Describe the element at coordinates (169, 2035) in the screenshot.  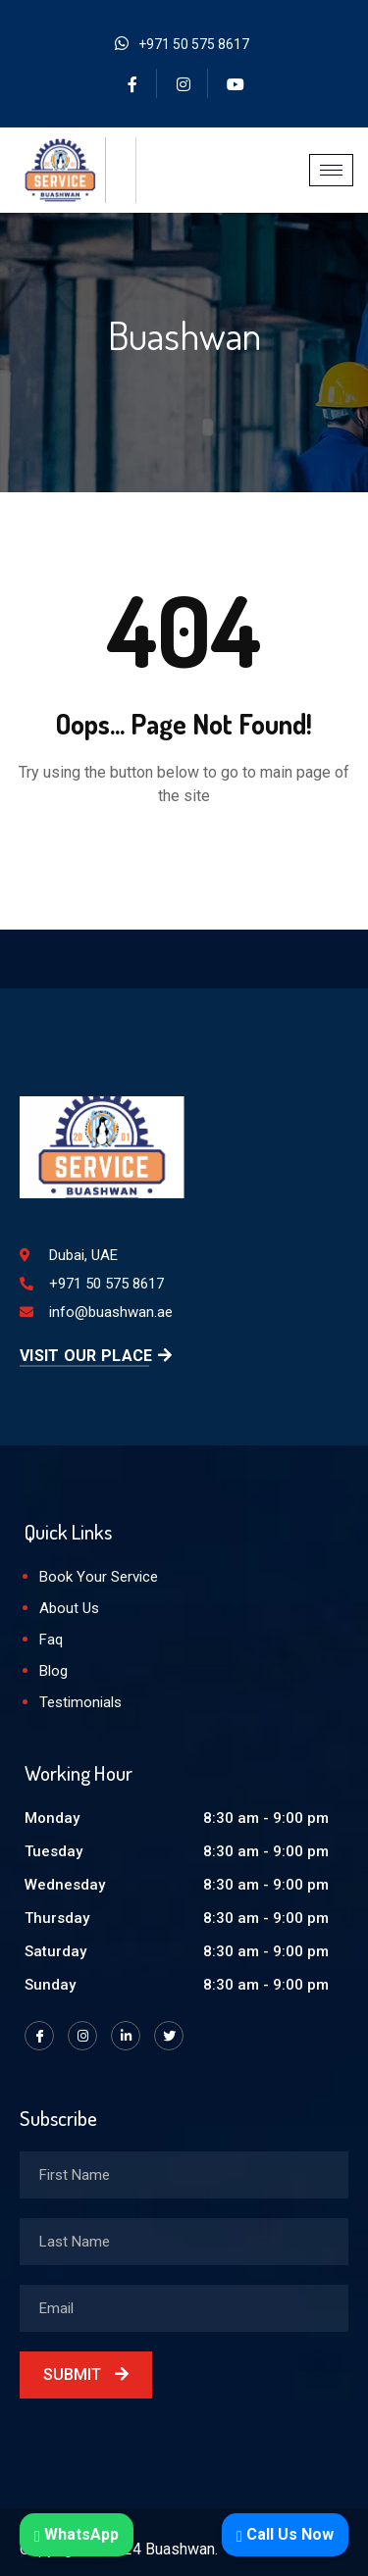
I see `[Twitter]` at that location.